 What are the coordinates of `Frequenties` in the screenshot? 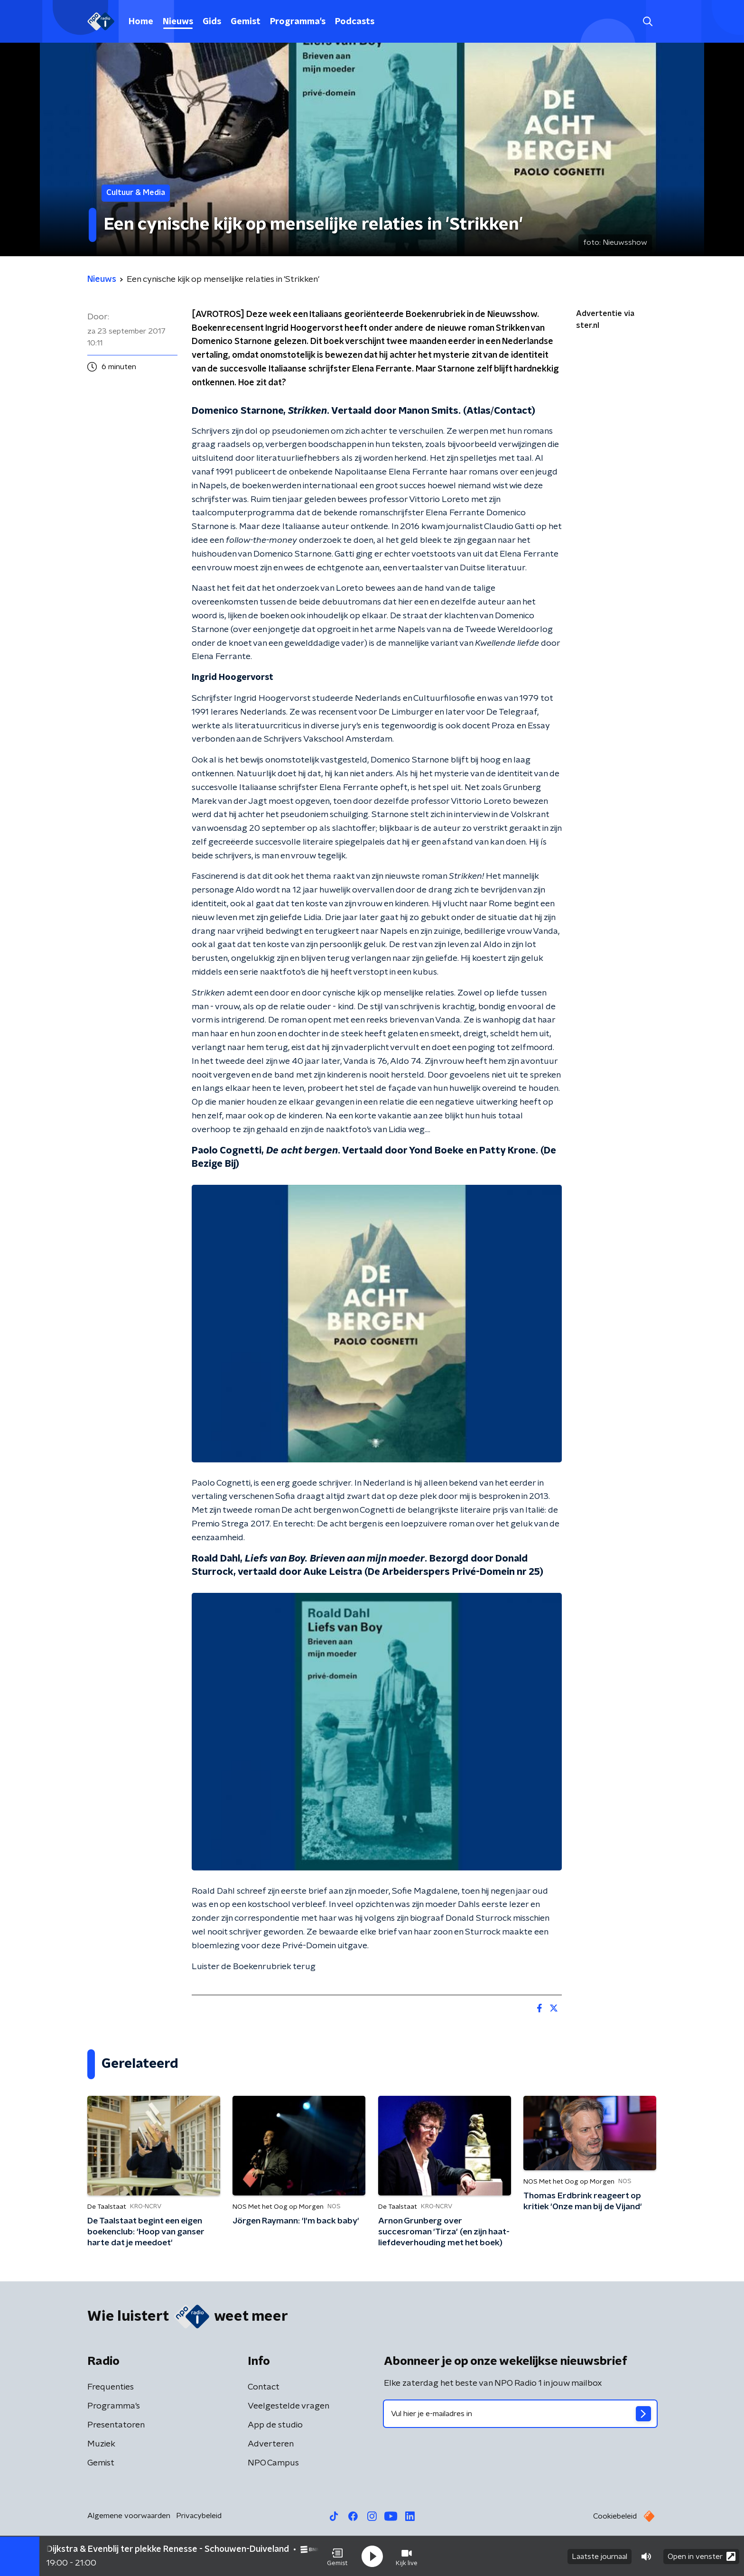 It's located at (110, 2387).